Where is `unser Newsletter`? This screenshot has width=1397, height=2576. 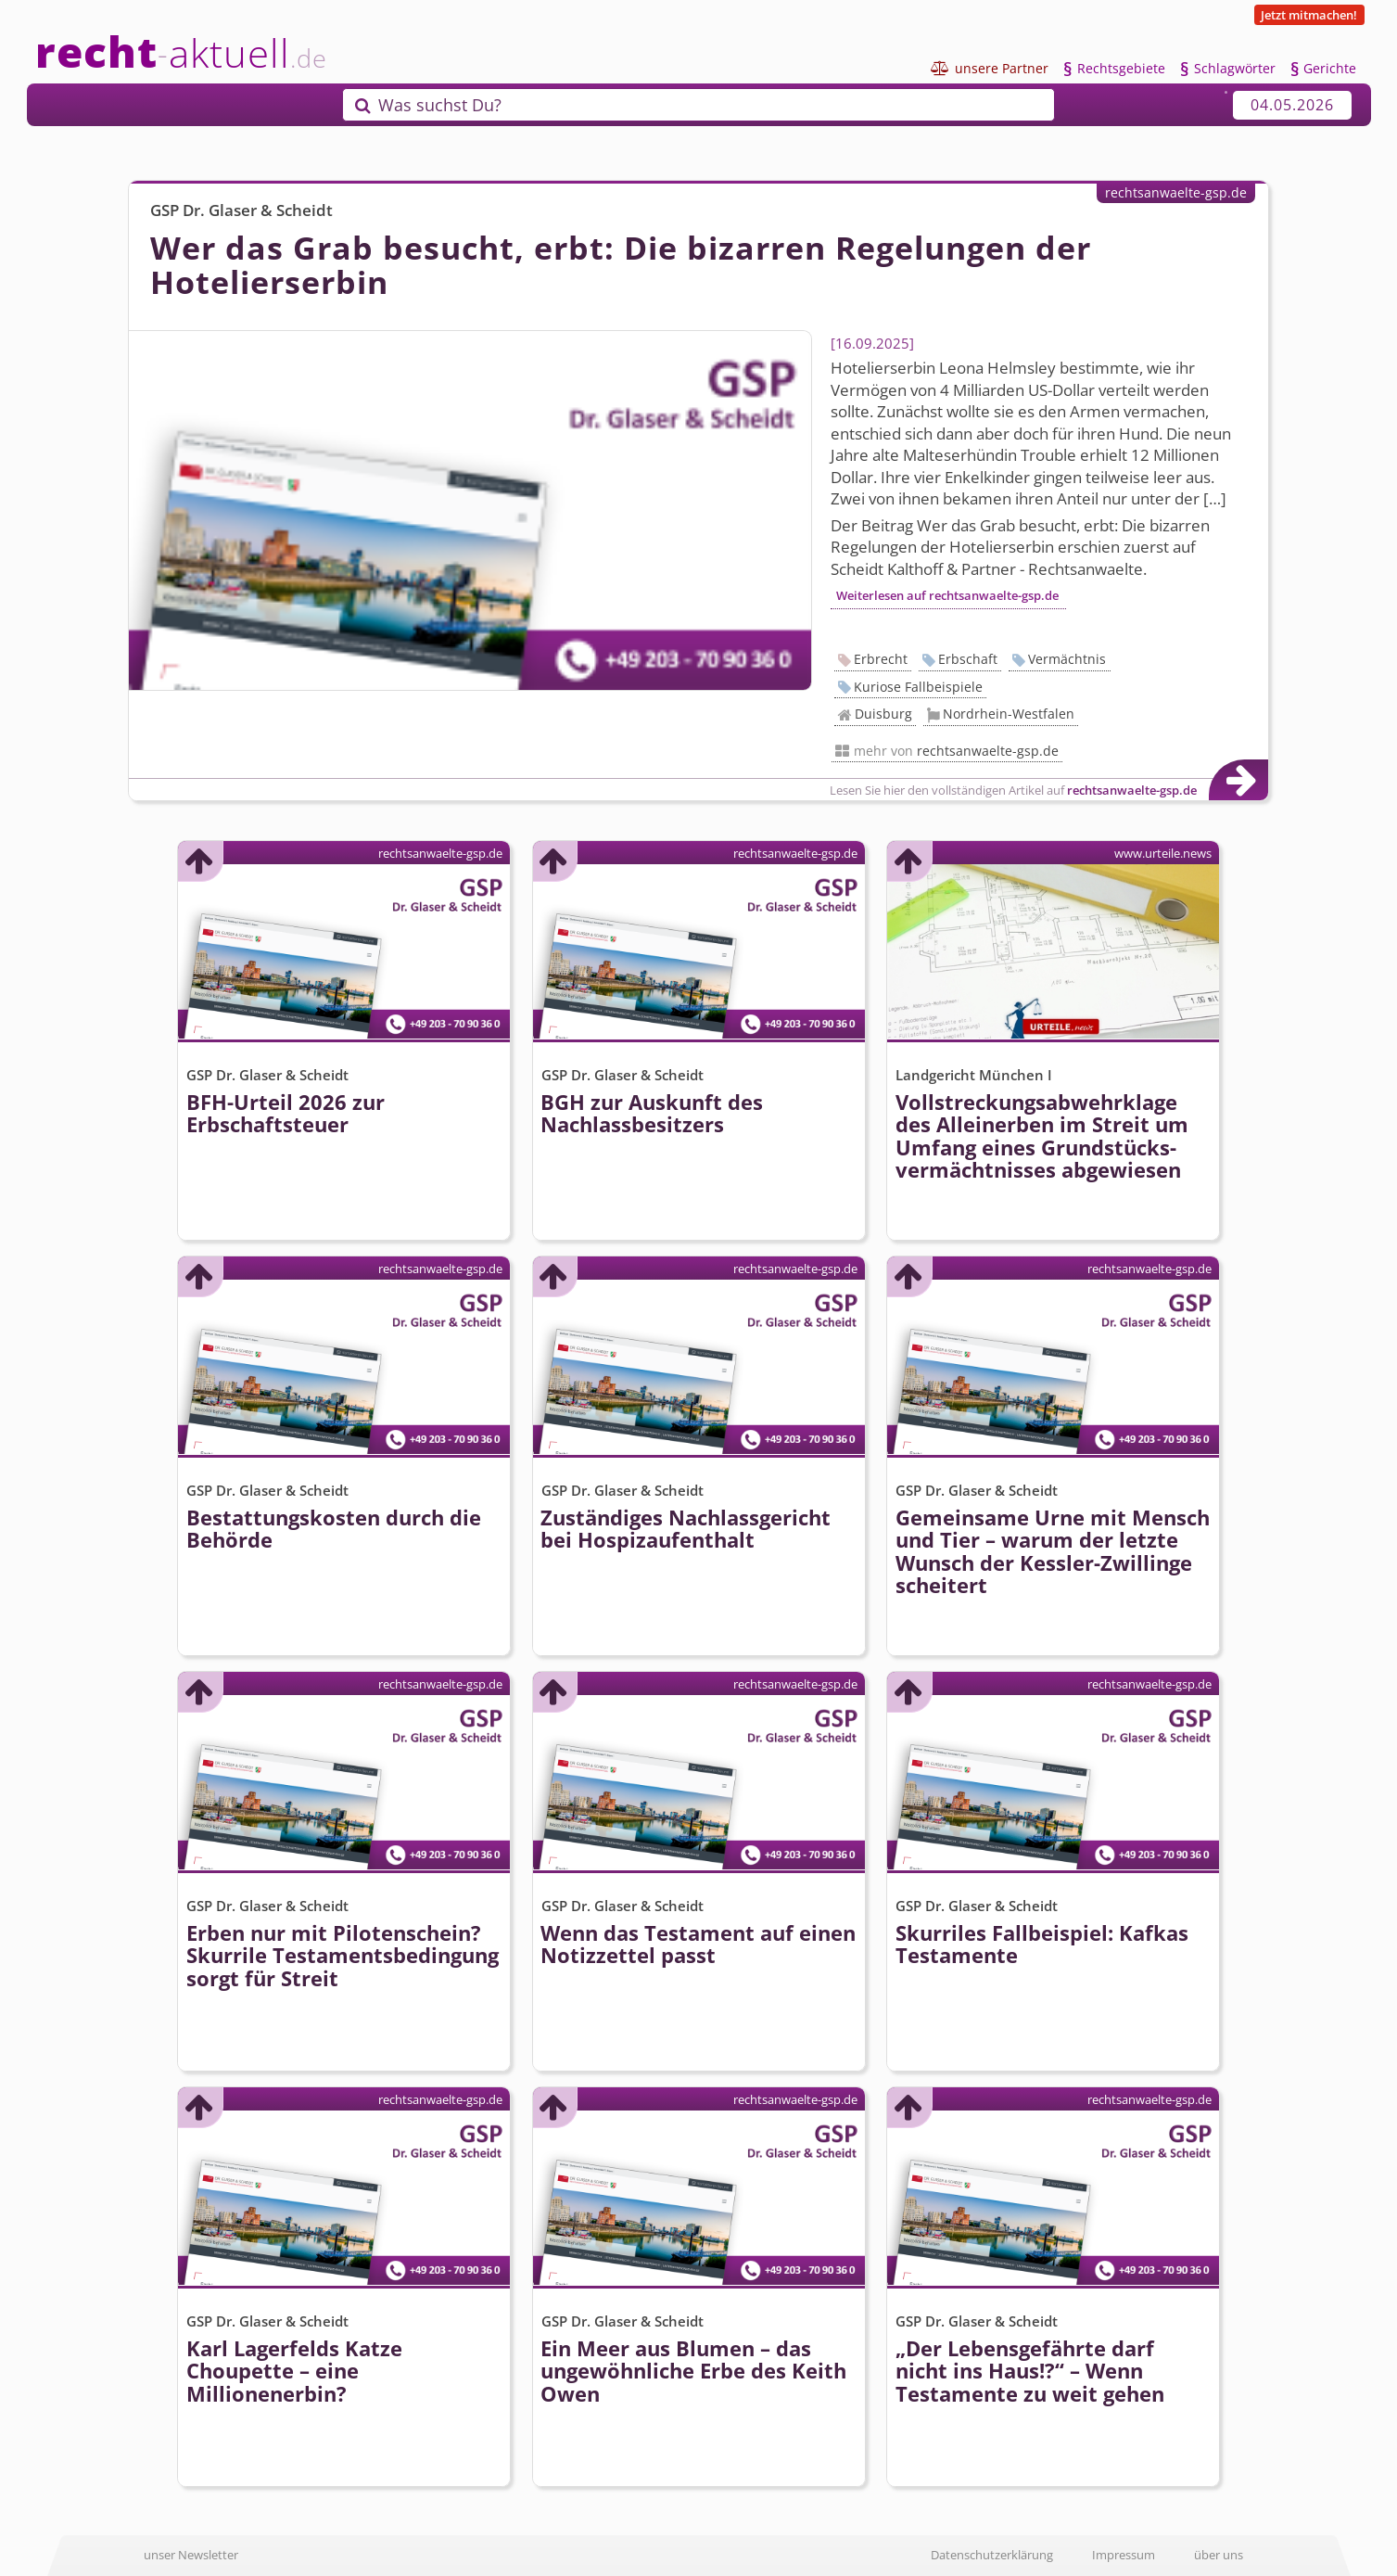
unser Newsletter is located at coordinates (191, 2554).